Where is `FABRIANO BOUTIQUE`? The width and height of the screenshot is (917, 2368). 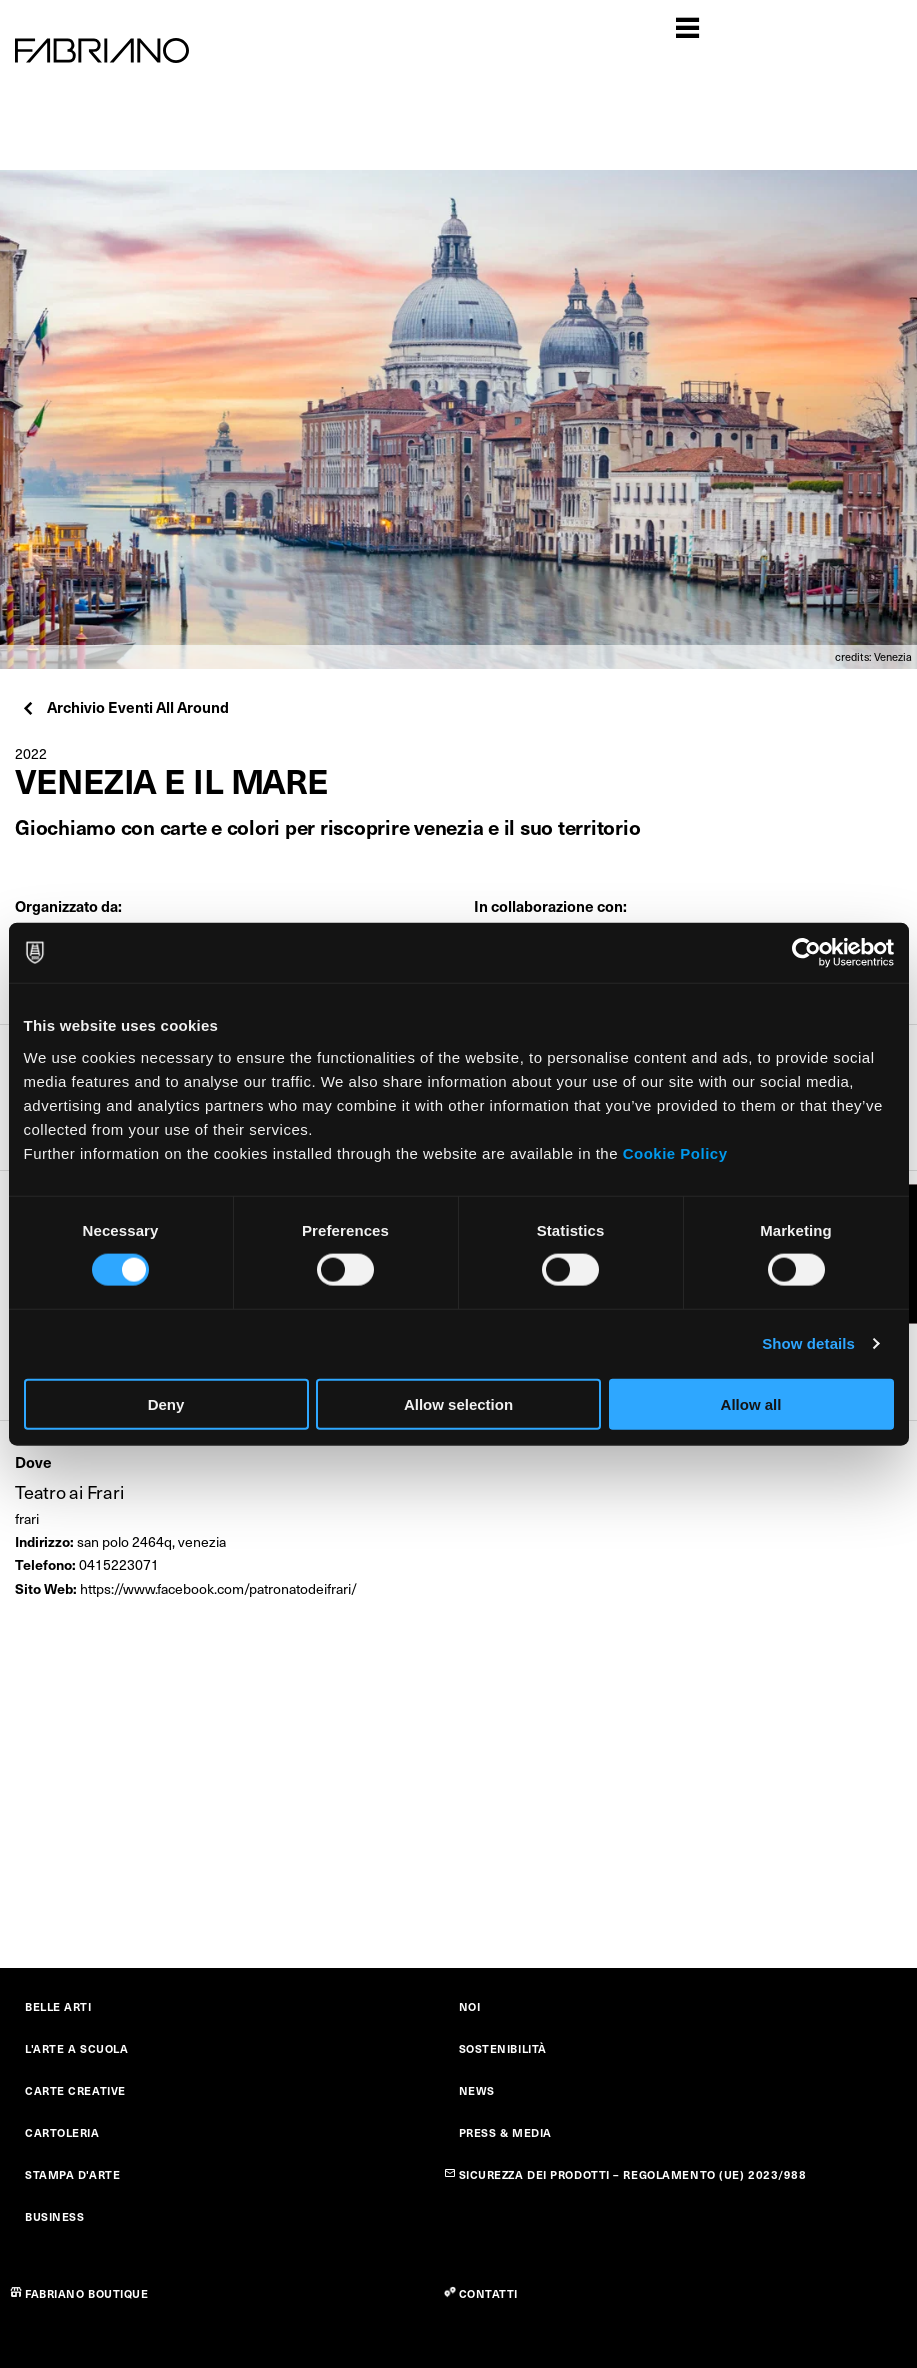
FABRIANO BOUTIQUE is located at coordinates (87, 2293).